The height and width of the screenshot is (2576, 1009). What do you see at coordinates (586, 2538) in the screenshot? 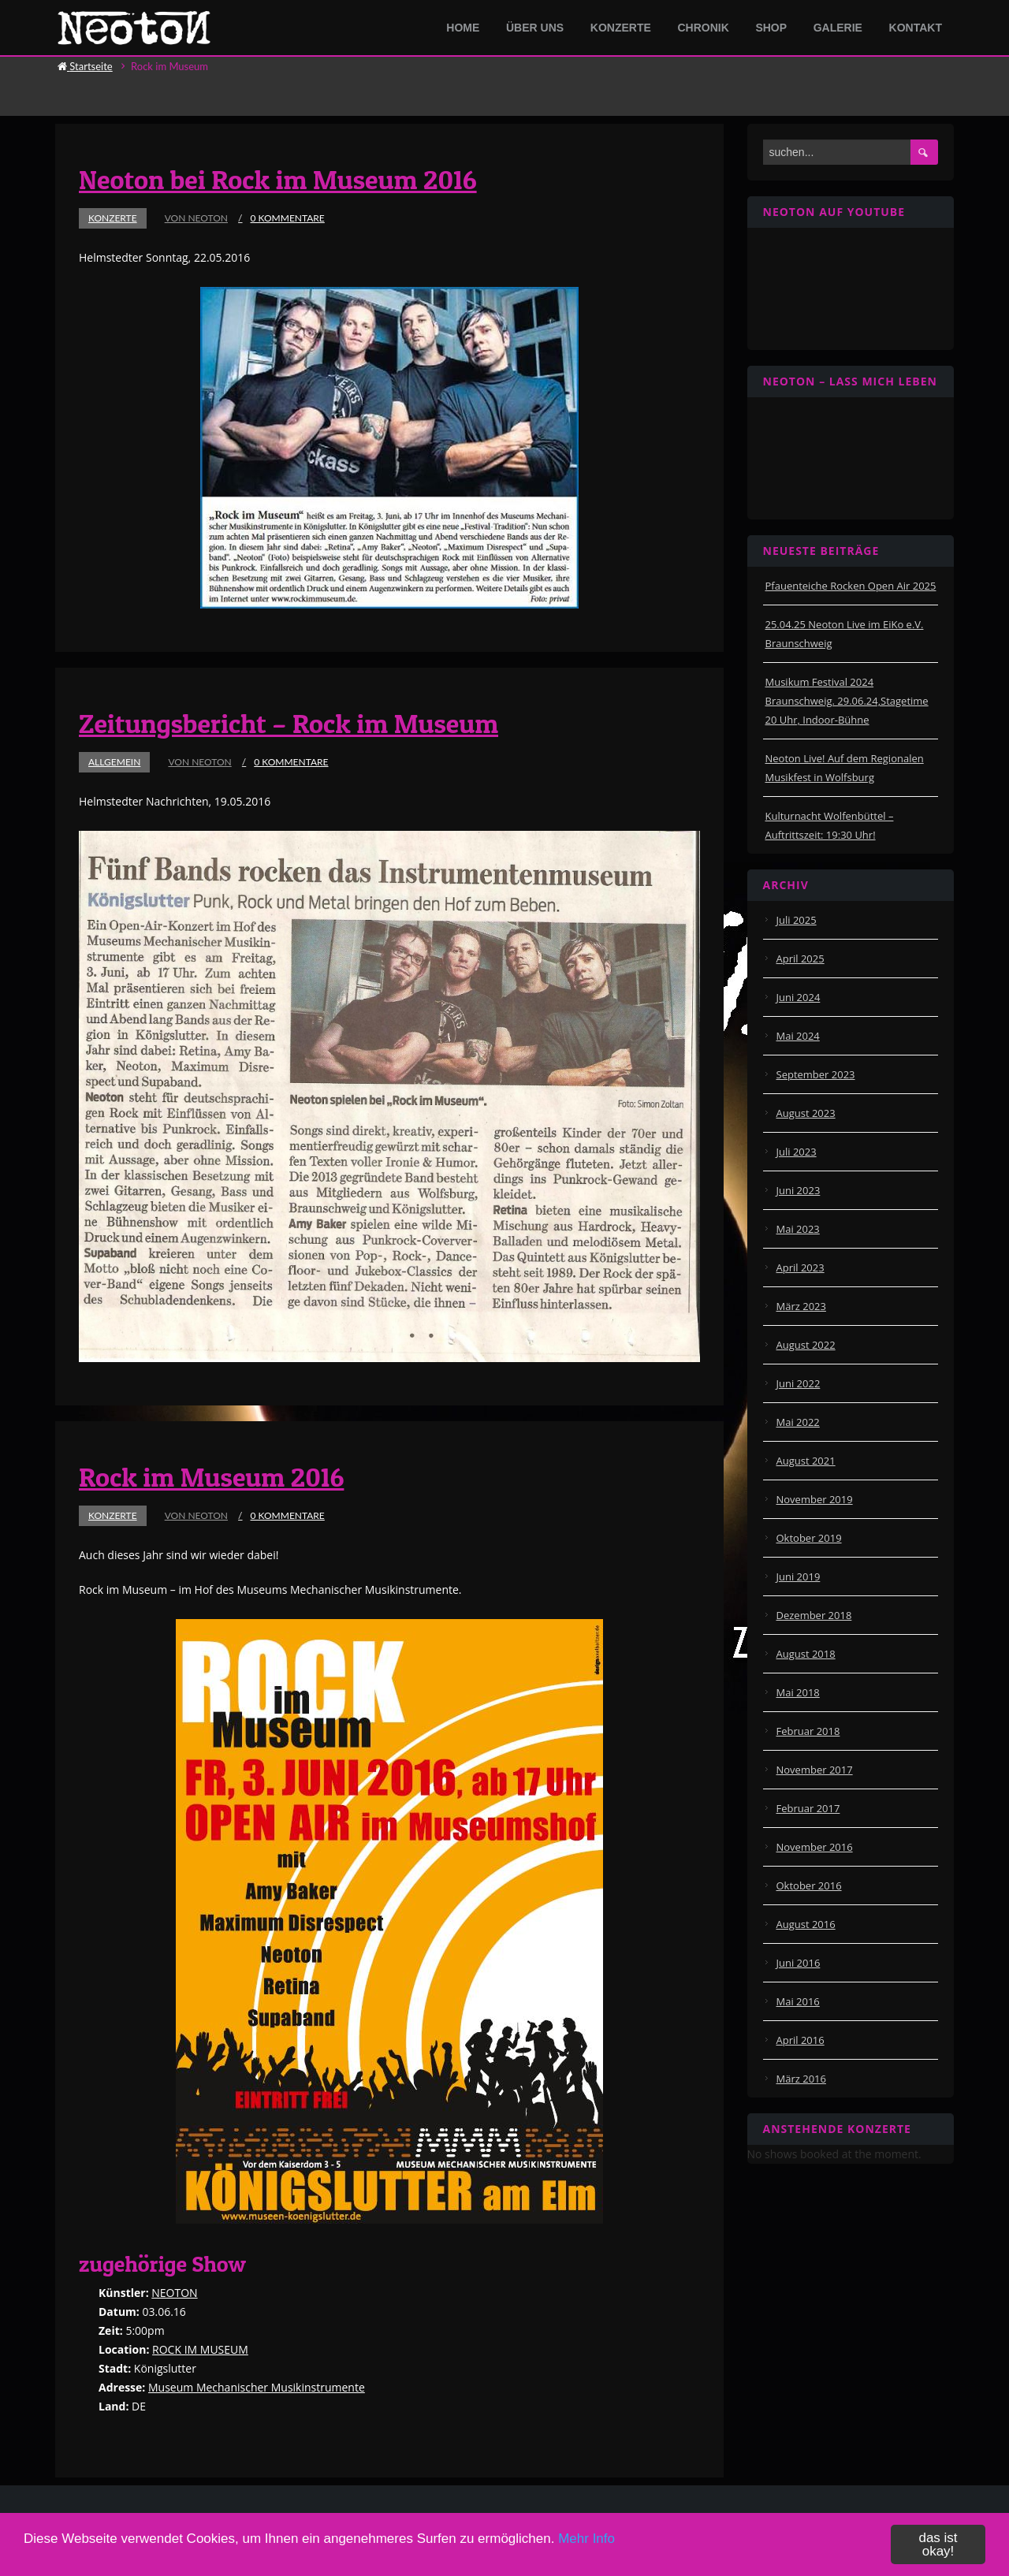
I see `Mehr Info` at bounding box center [586, 2538].